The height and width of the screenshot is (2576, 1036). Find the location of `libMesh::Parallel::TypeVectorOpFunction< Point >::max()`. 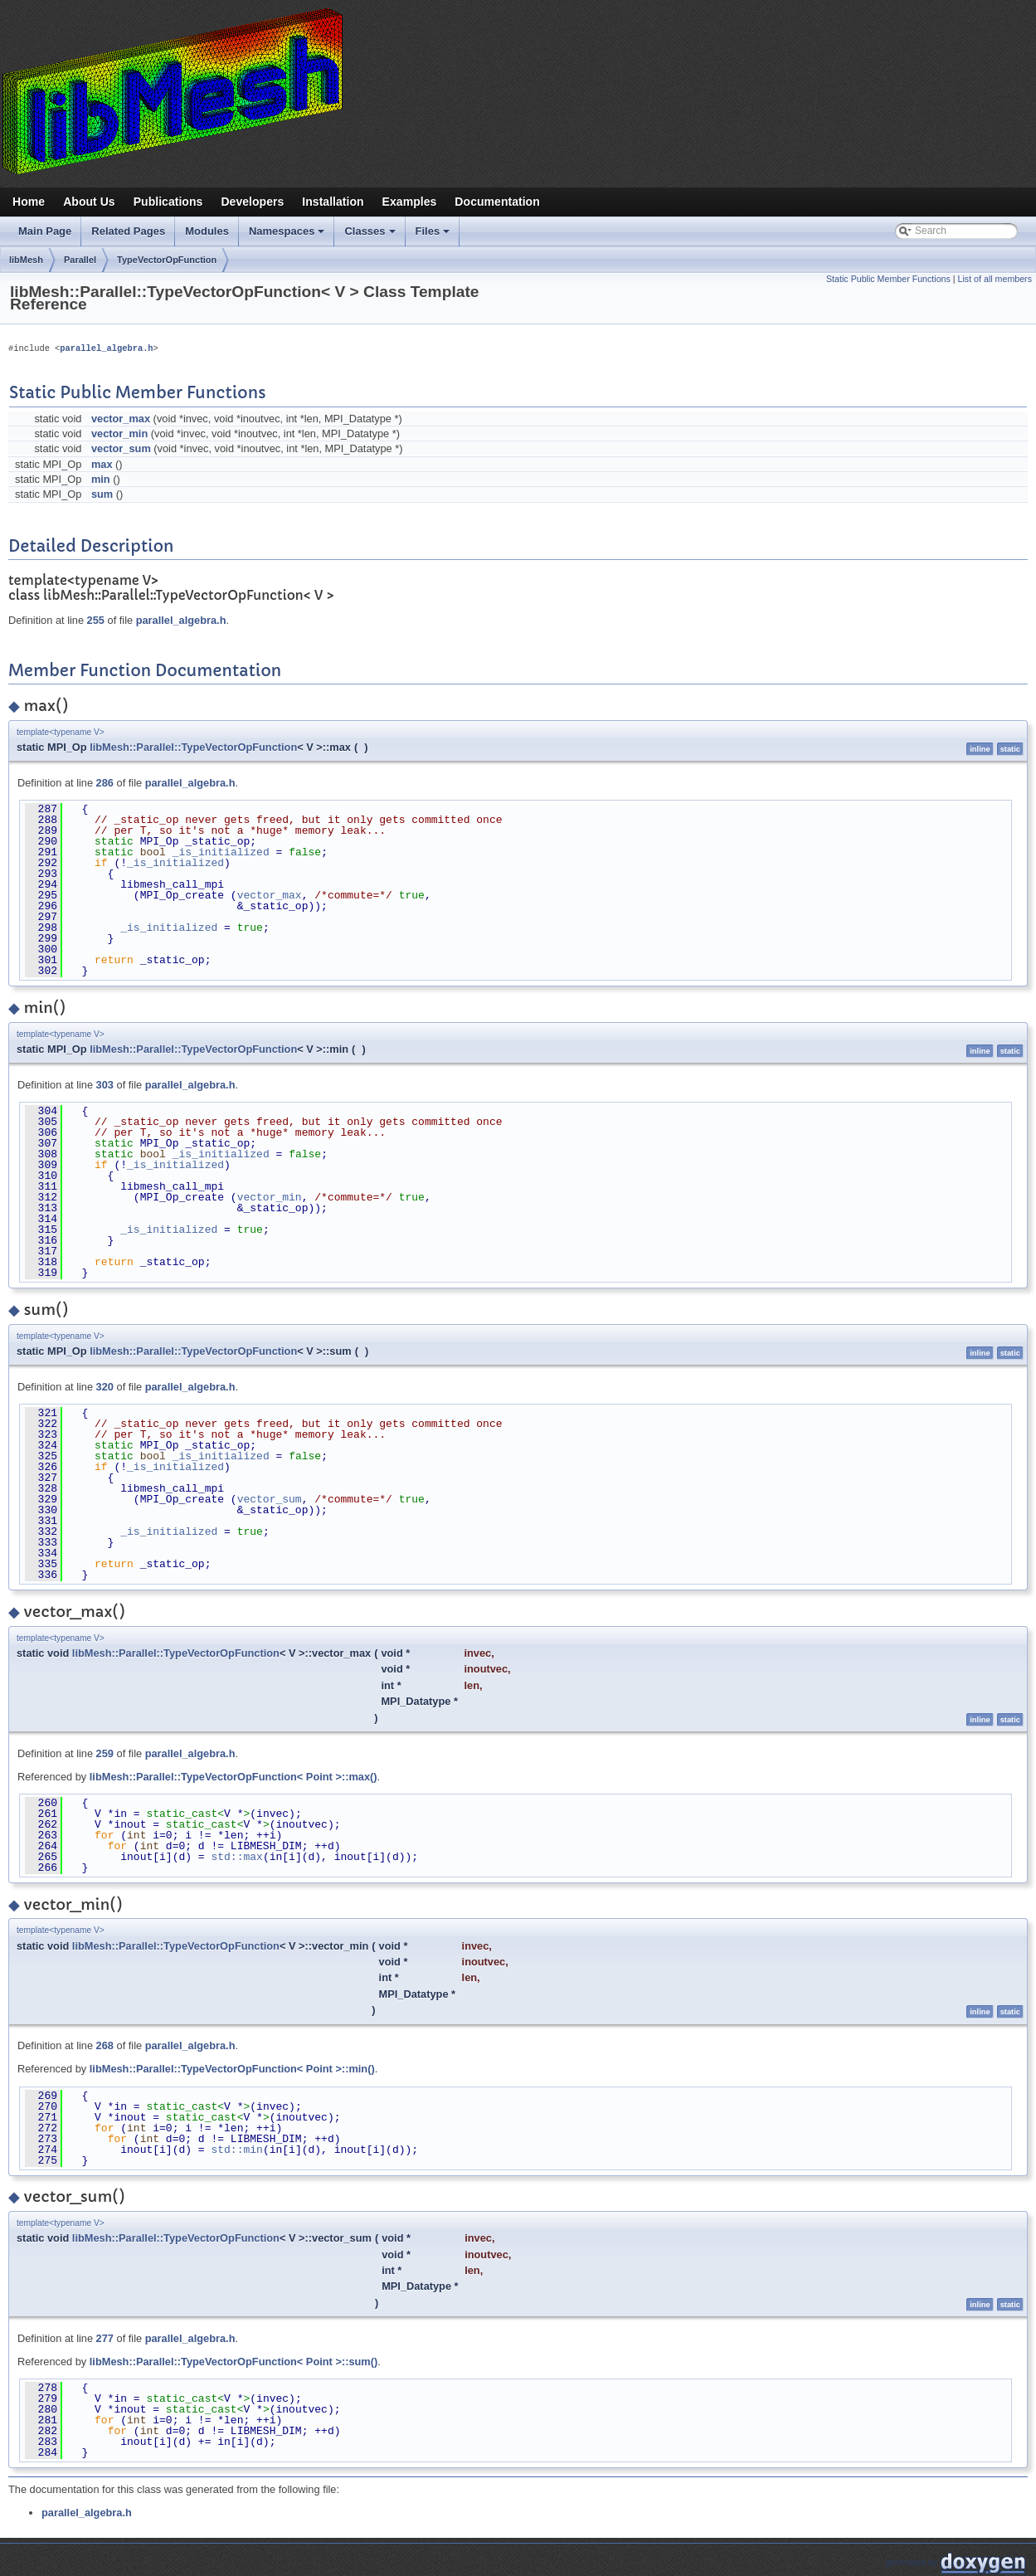

libMesh::Parallel::TypeVectorOpFunction< Point >::max() is located at coordinates (233, 1776).